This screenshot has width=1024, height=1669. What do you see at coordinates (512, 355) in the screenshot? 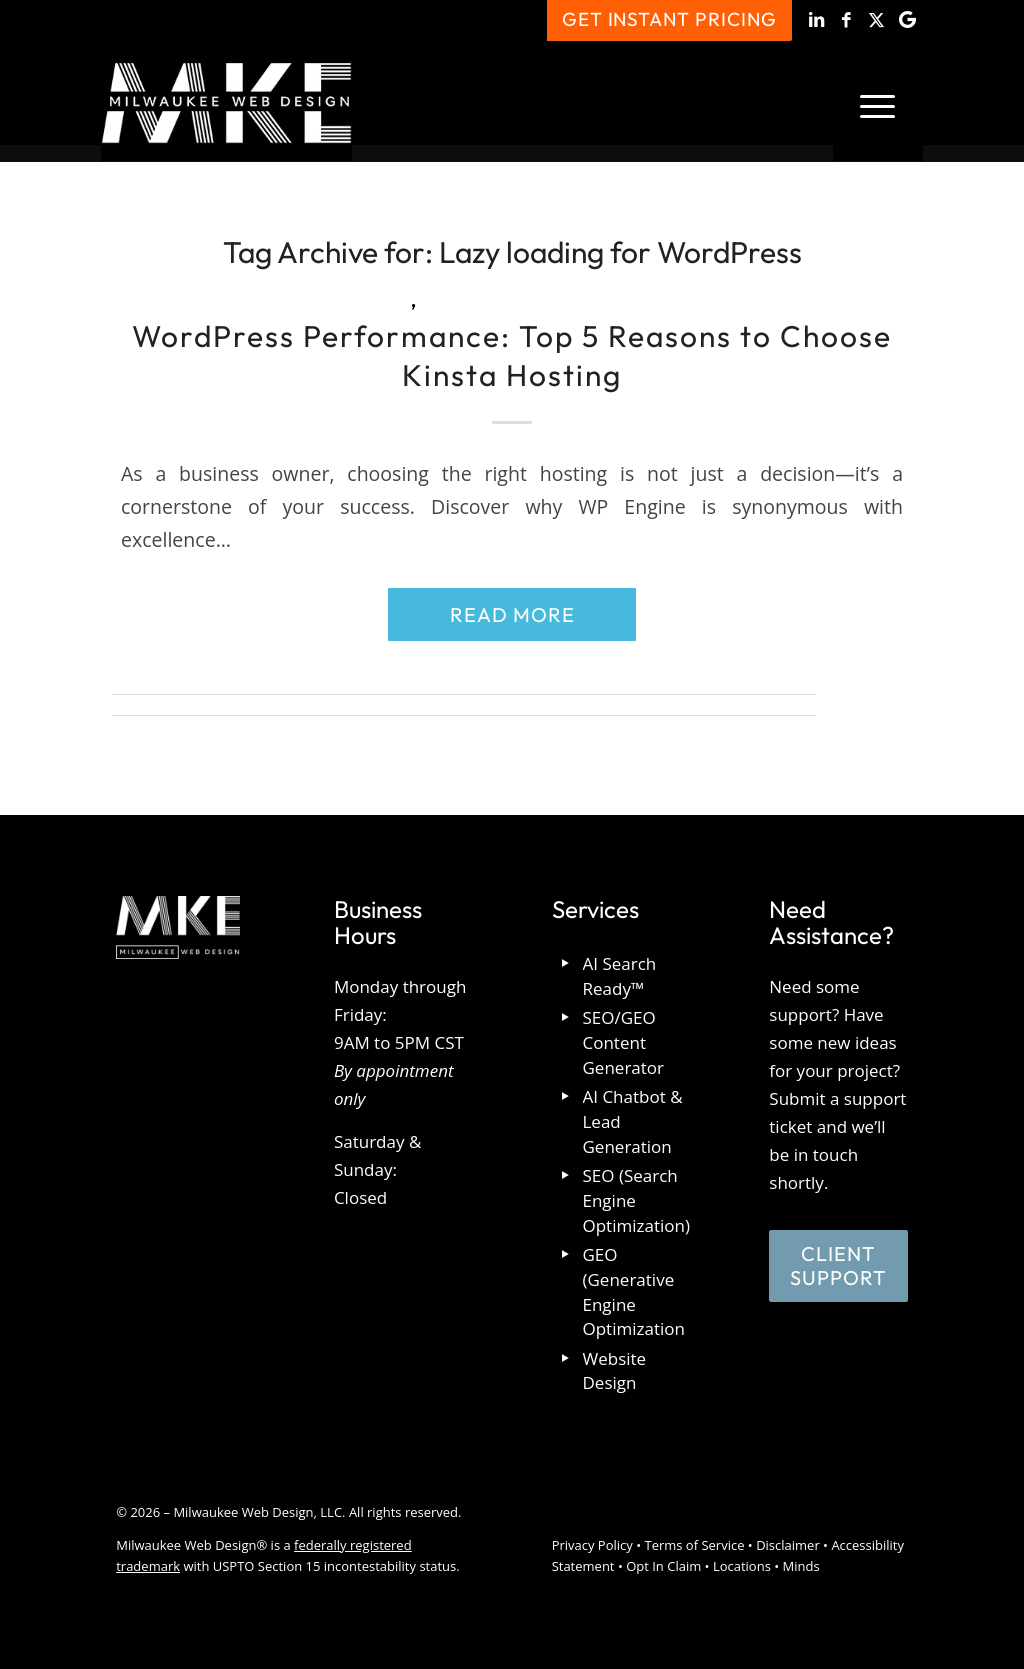
I see `WordPress Performance: Top 5 Reasons to Choose Kinsta Hosting` at bounding box center [512, 355].